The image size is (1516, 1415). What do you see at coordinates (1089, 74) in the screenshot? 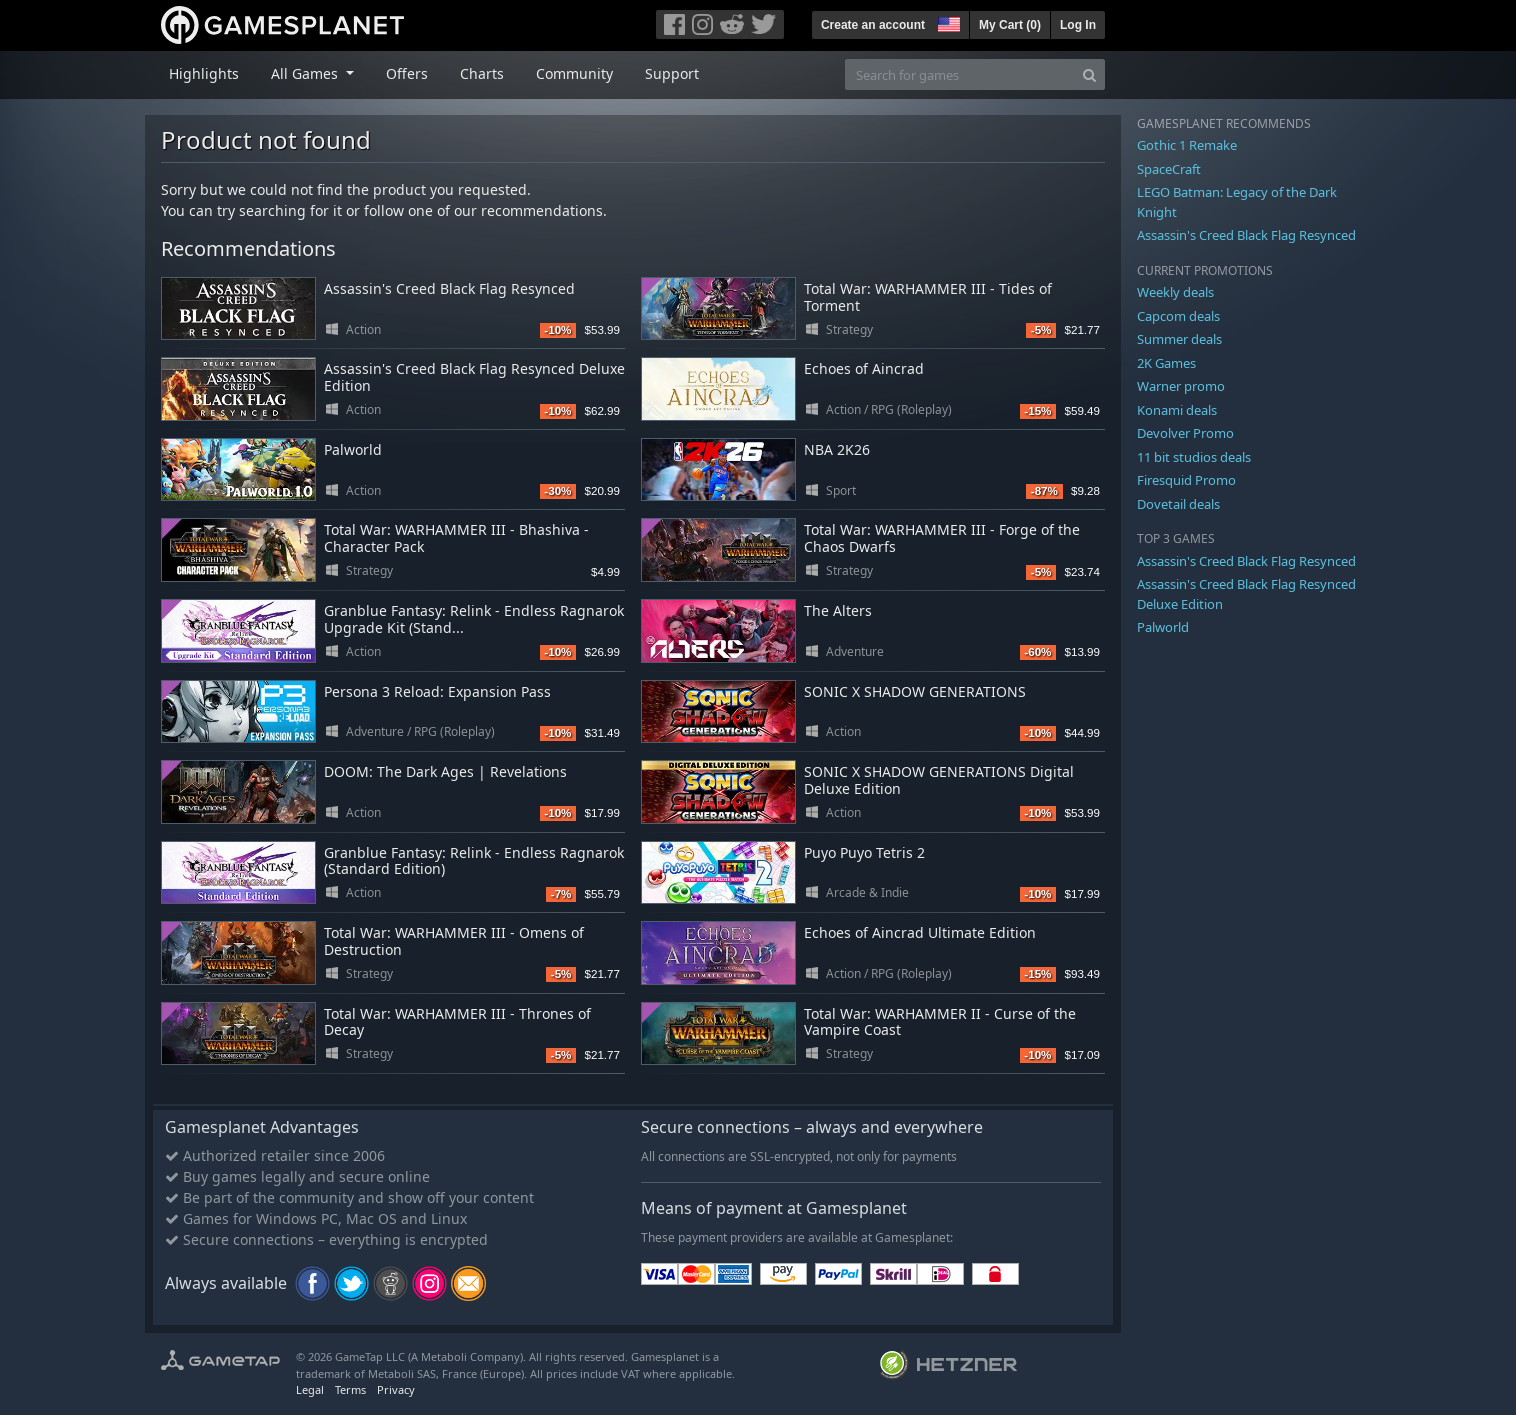
I see `[Search]` at bounding box center [1089, 74].